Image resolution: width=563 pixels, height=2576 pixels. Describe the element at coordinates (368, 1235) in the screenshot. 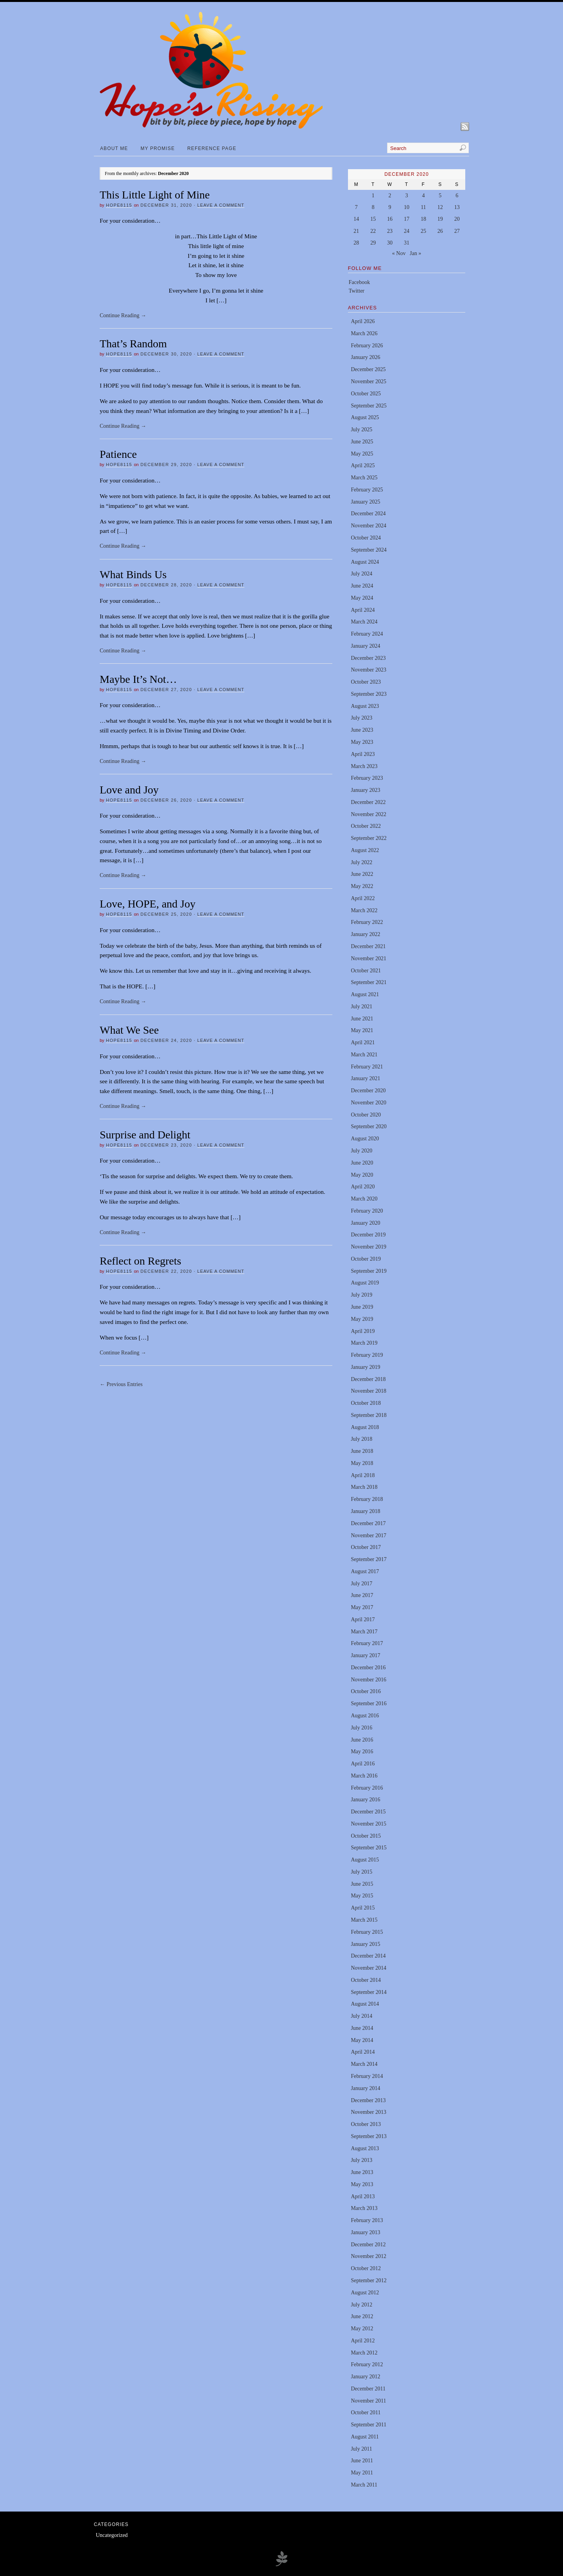

I see `December 2019` at that location.